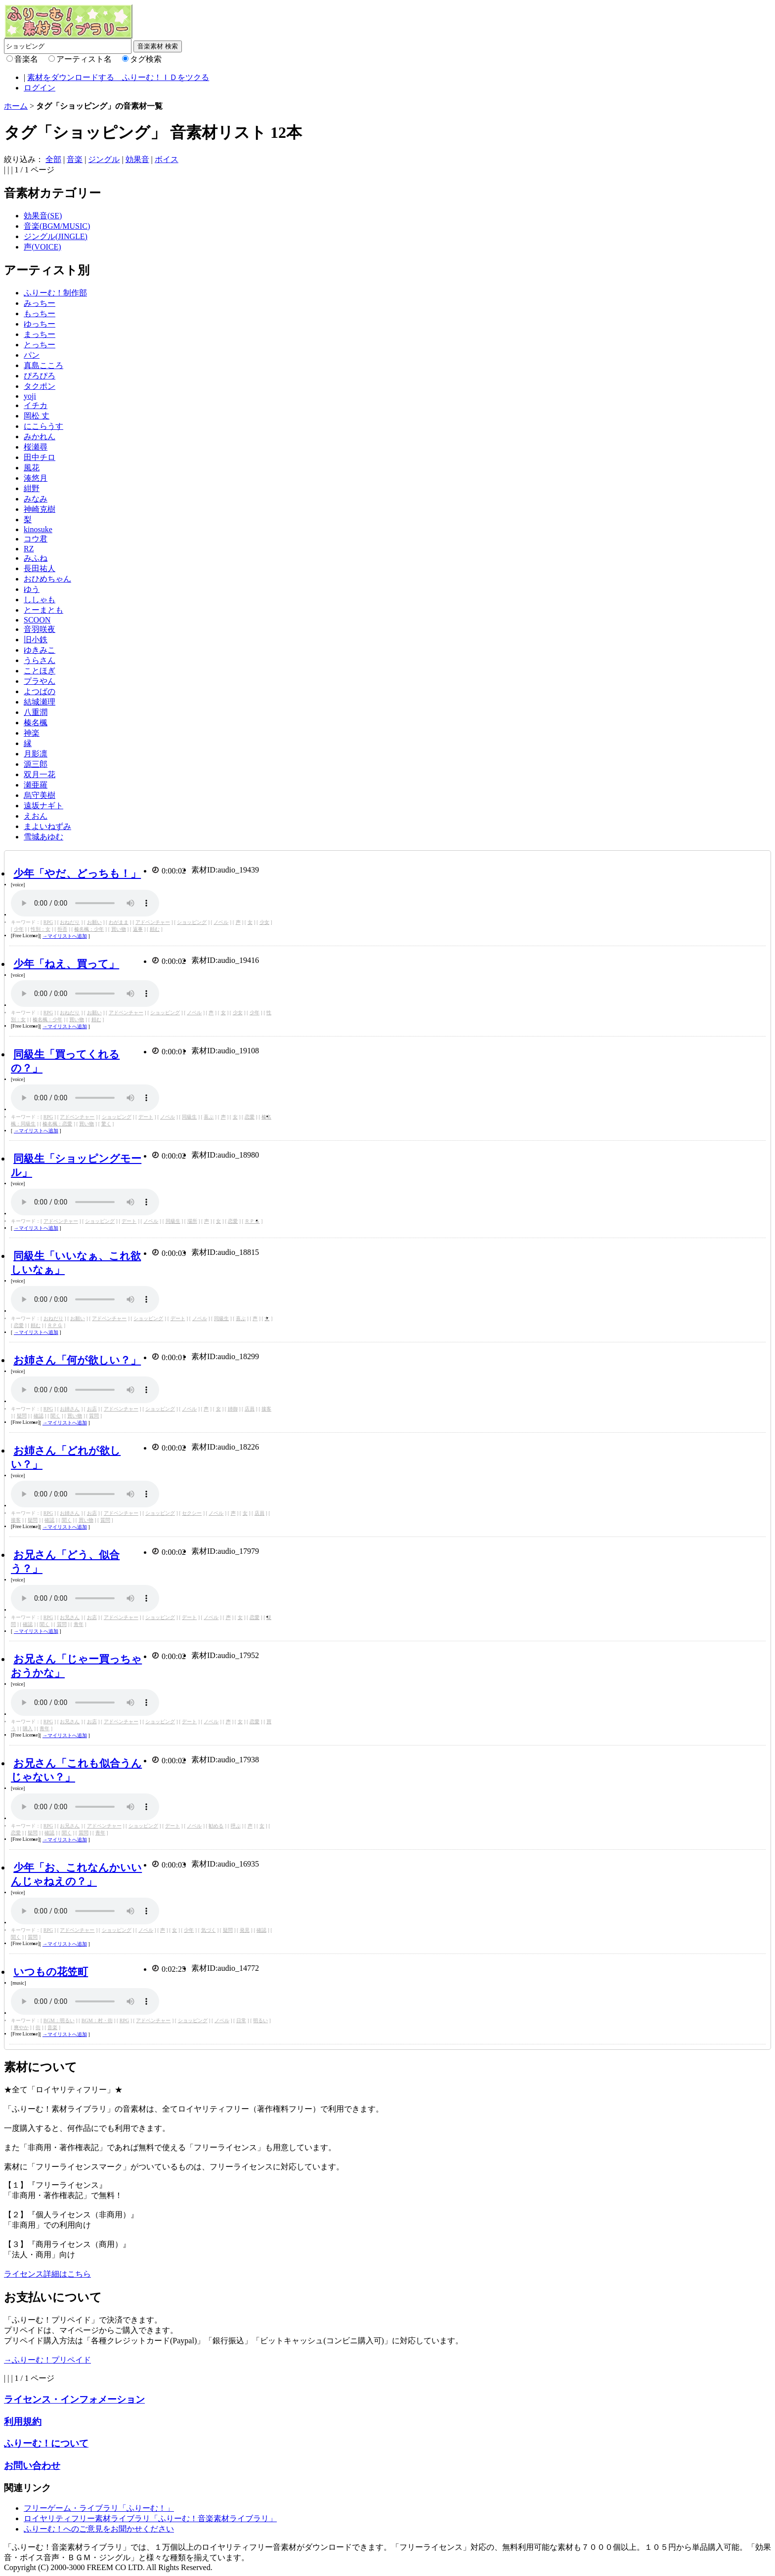 The image size is (775, 2576). Describe the element at coordinates (35, 499) in the screenshot. I see `みなみ` at that location.